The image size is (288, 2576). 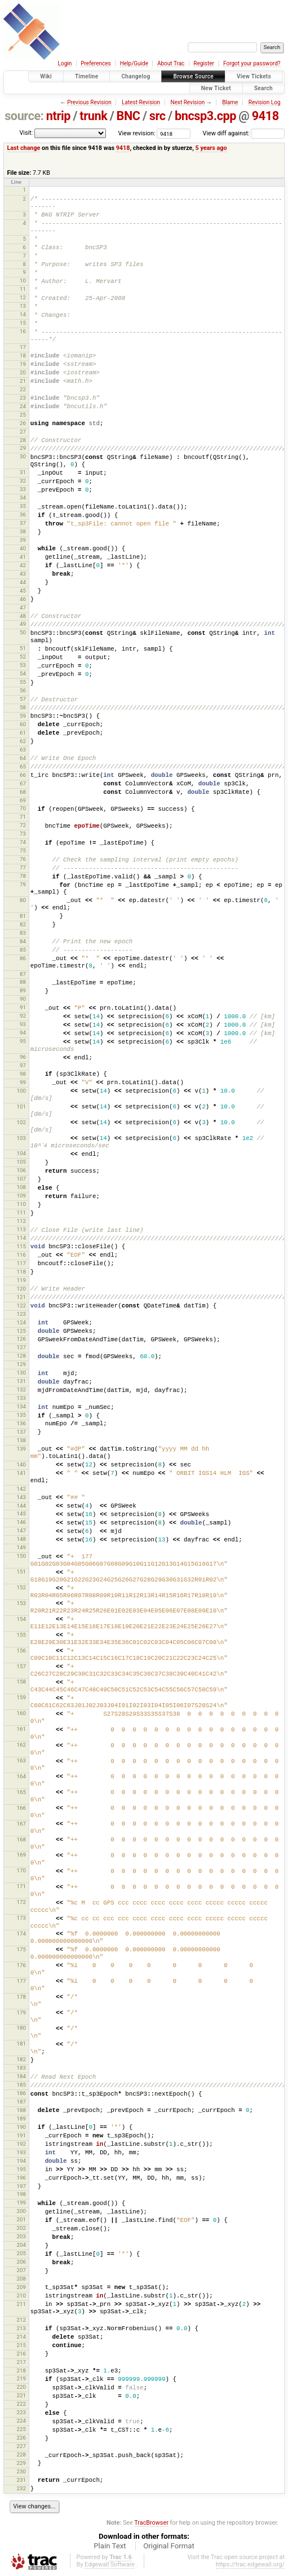 What do you see at coordinates (20, 1381) in the screenshot?
I see `131` at bounding box center [20, 1381].